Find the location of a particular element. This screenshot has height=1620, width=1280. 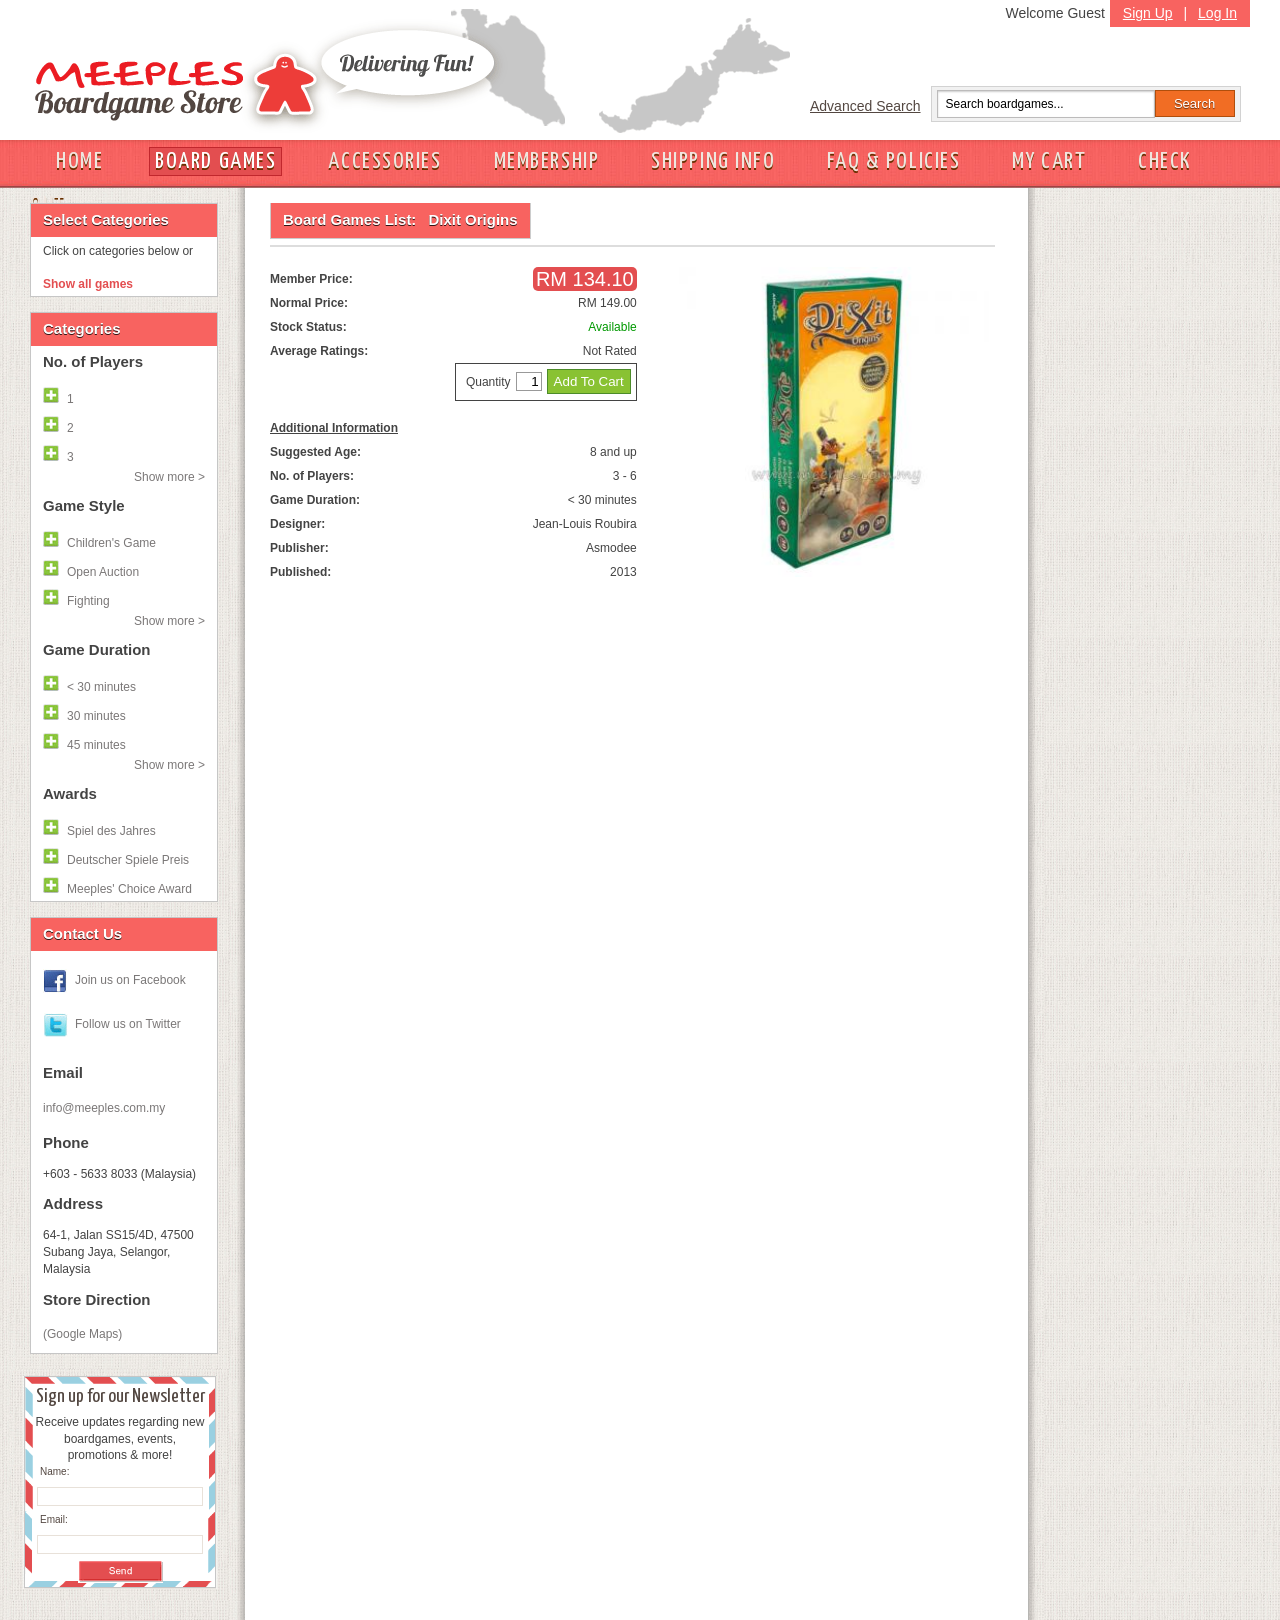

Name: is located at coordinates (54, 1471).